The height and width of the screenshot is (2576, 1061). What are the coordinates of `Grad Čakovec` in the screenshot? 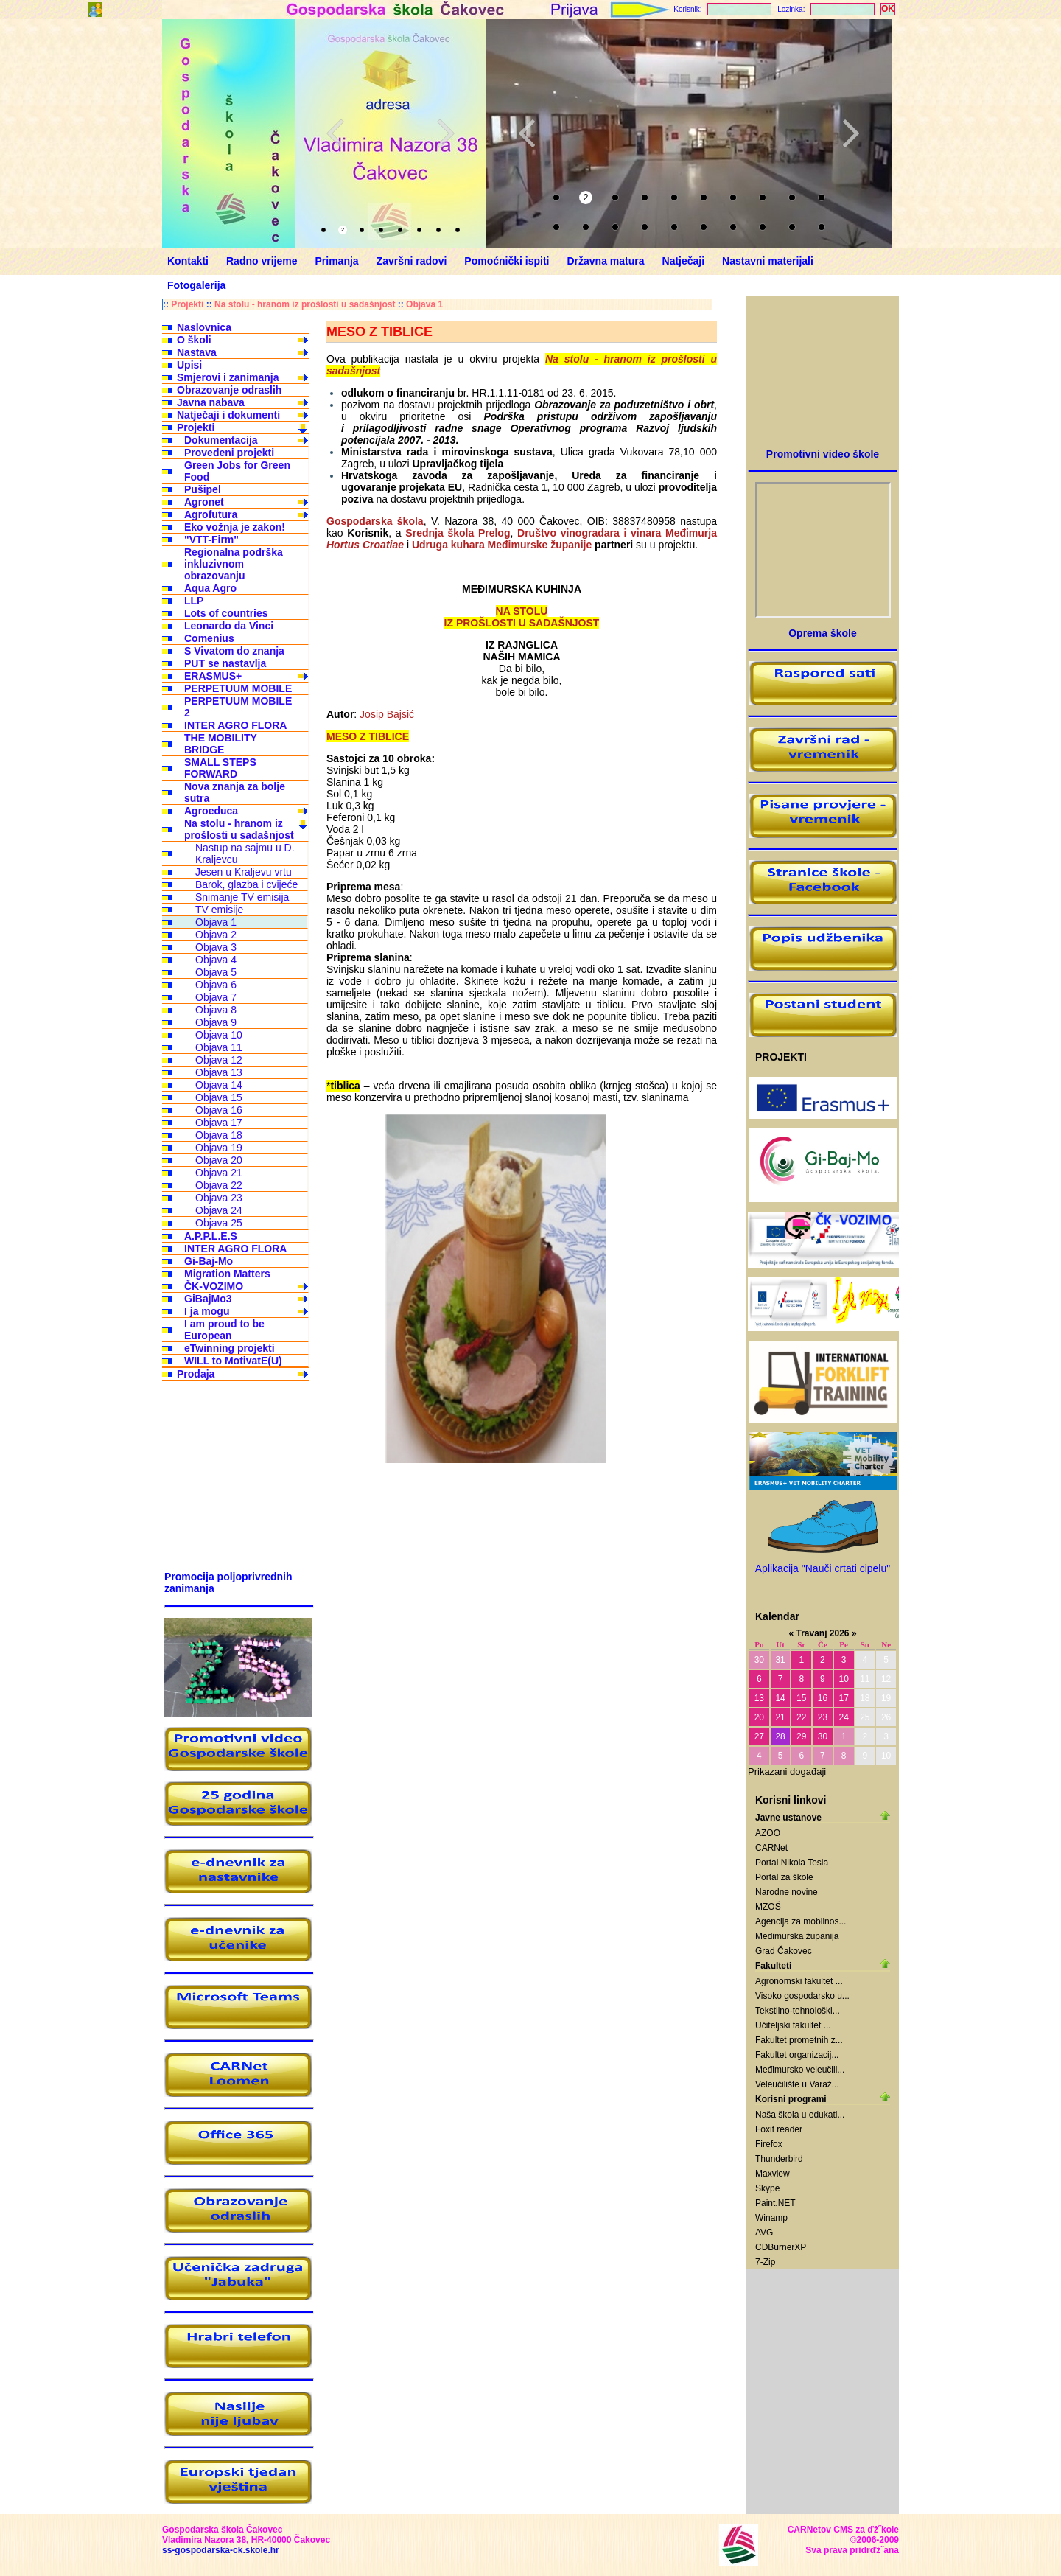 It's located at (783, 1951).